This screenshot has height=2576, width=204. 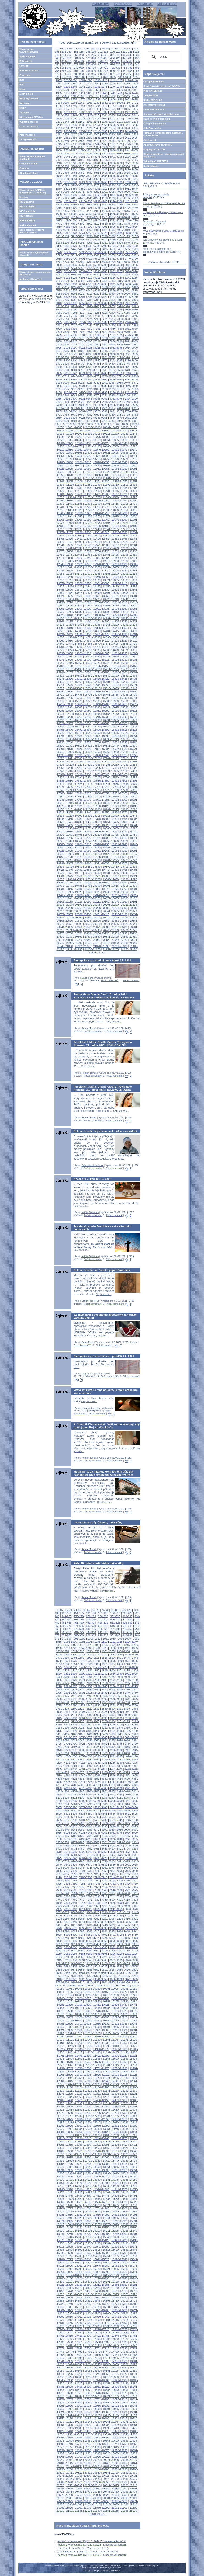 I want to click on 7426-7440, so click(x=77, y=325).